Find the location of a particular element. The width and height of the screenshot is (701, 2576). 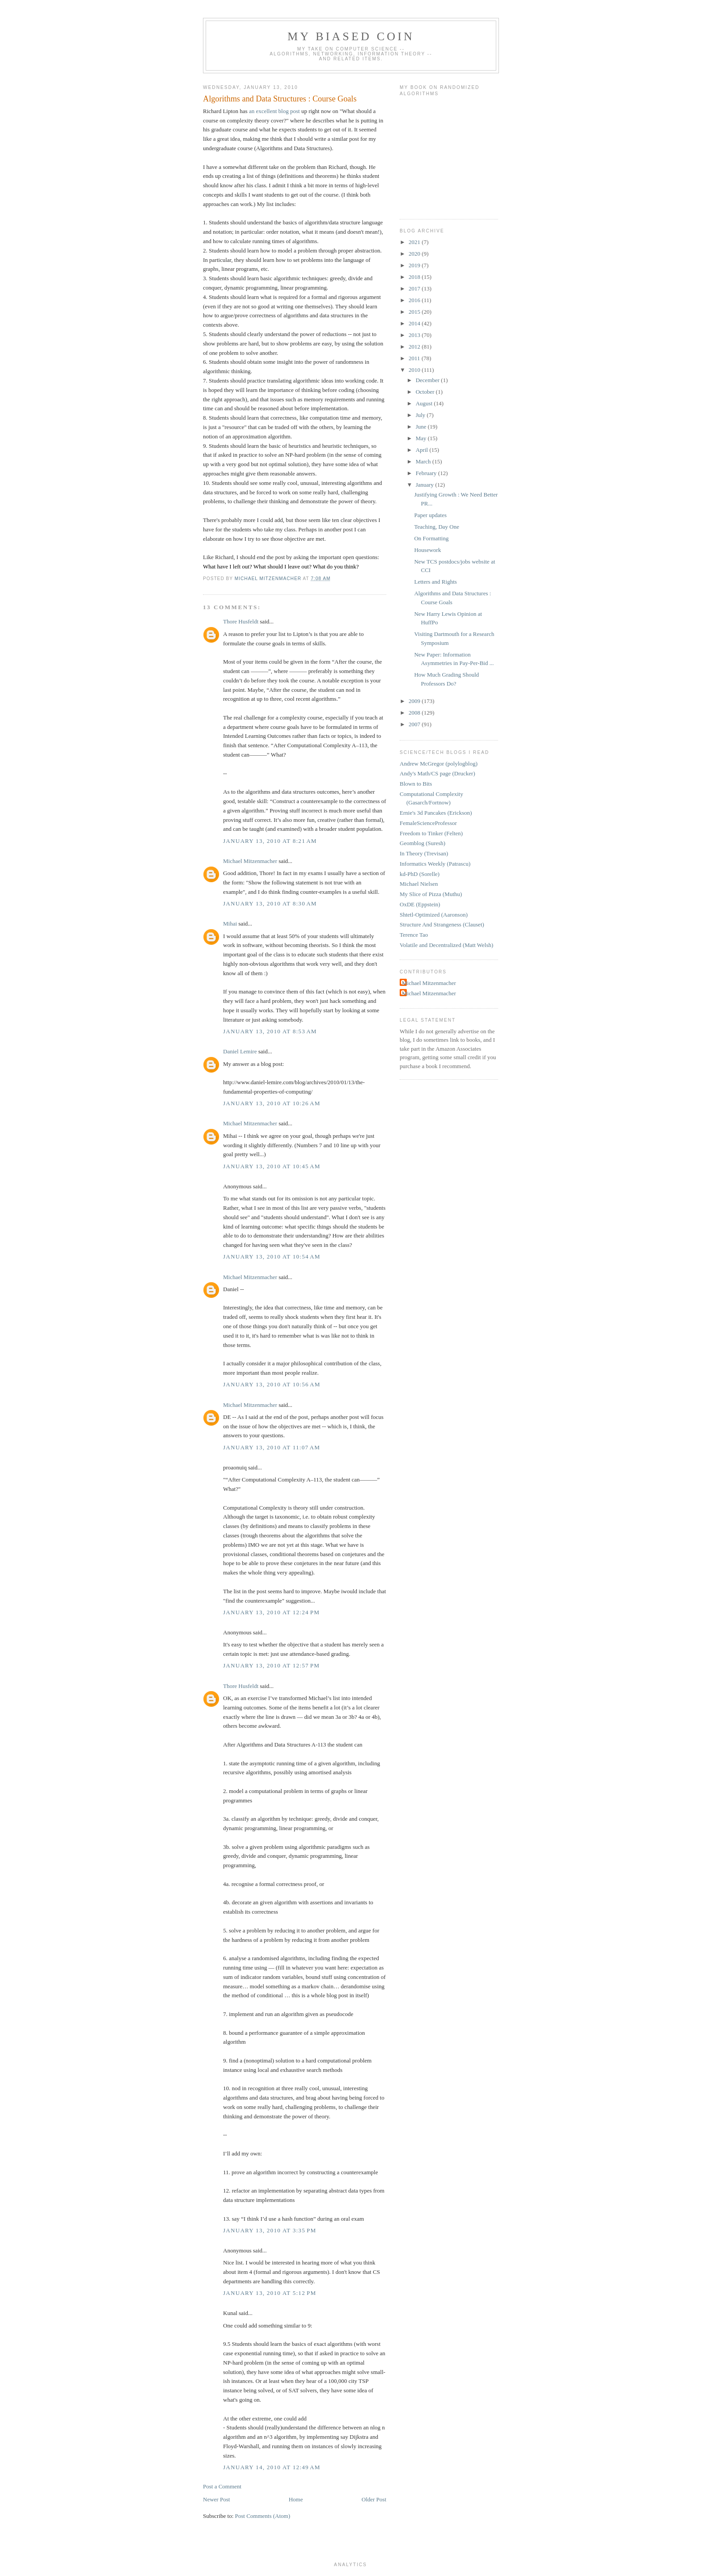

2019 is located at coordinates (415, 265).